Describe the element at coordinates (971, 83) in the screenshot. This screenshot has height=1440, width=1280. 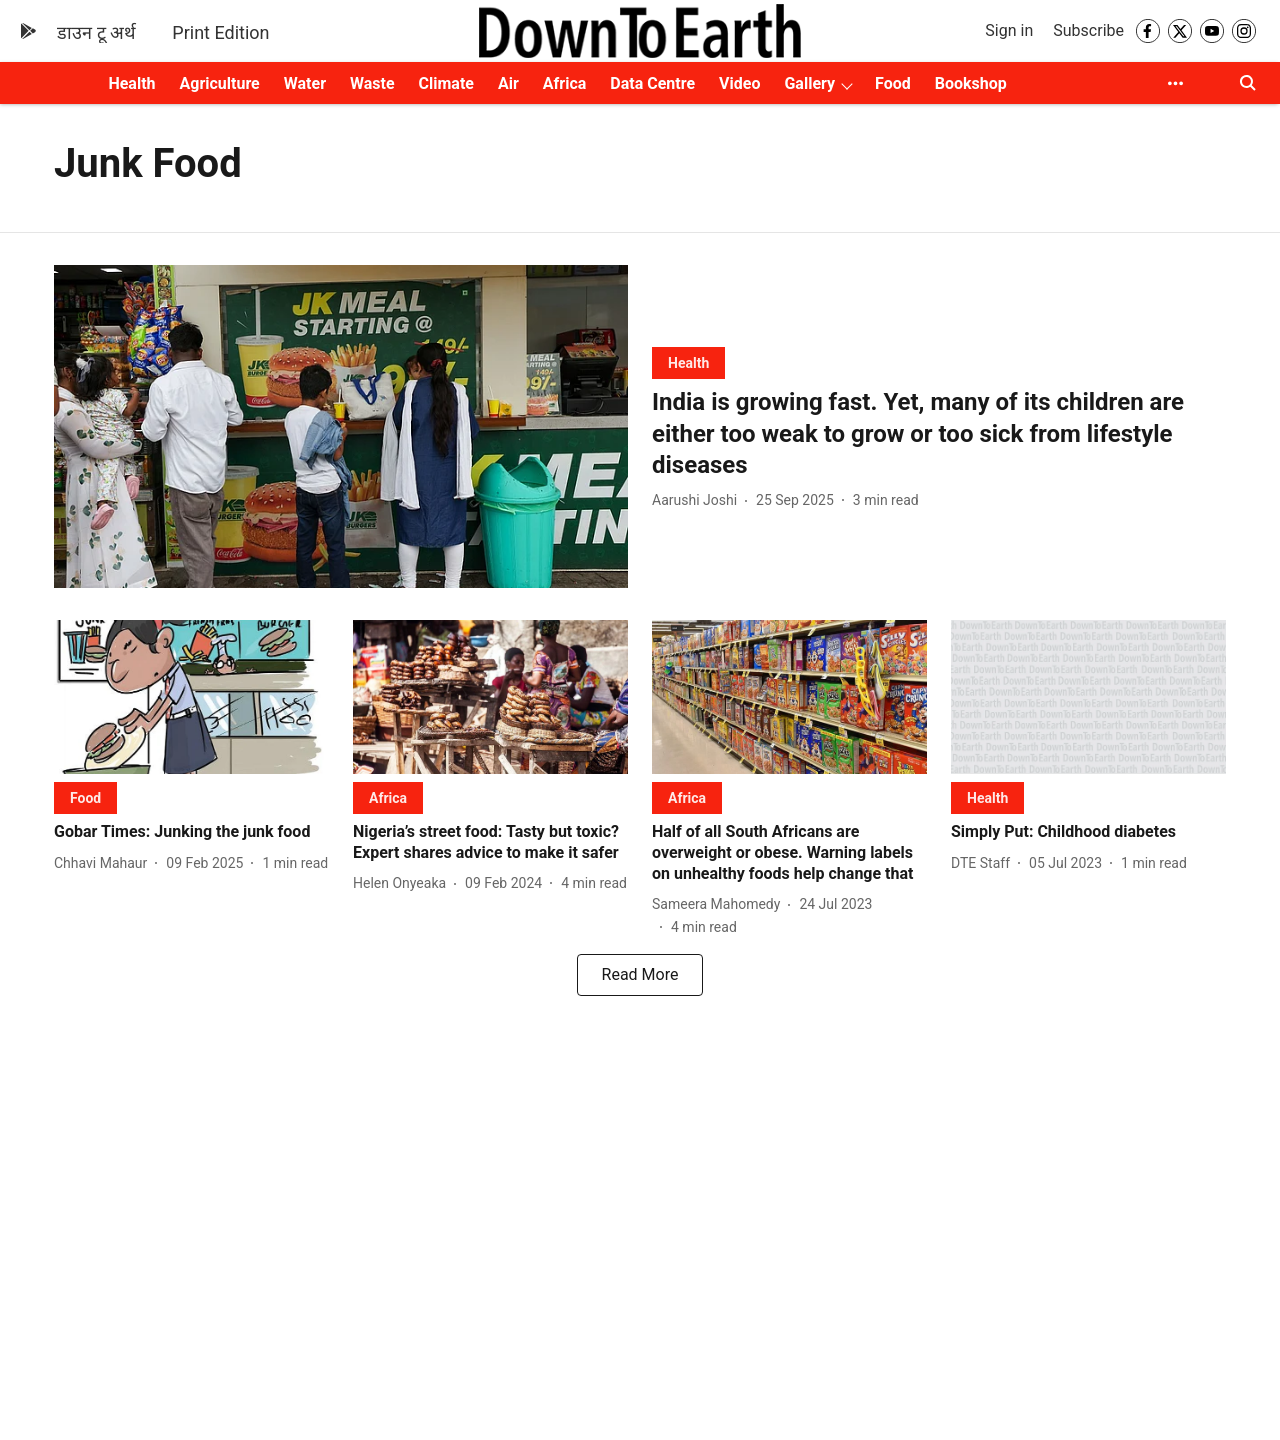
I see `Bookshop` at that location.